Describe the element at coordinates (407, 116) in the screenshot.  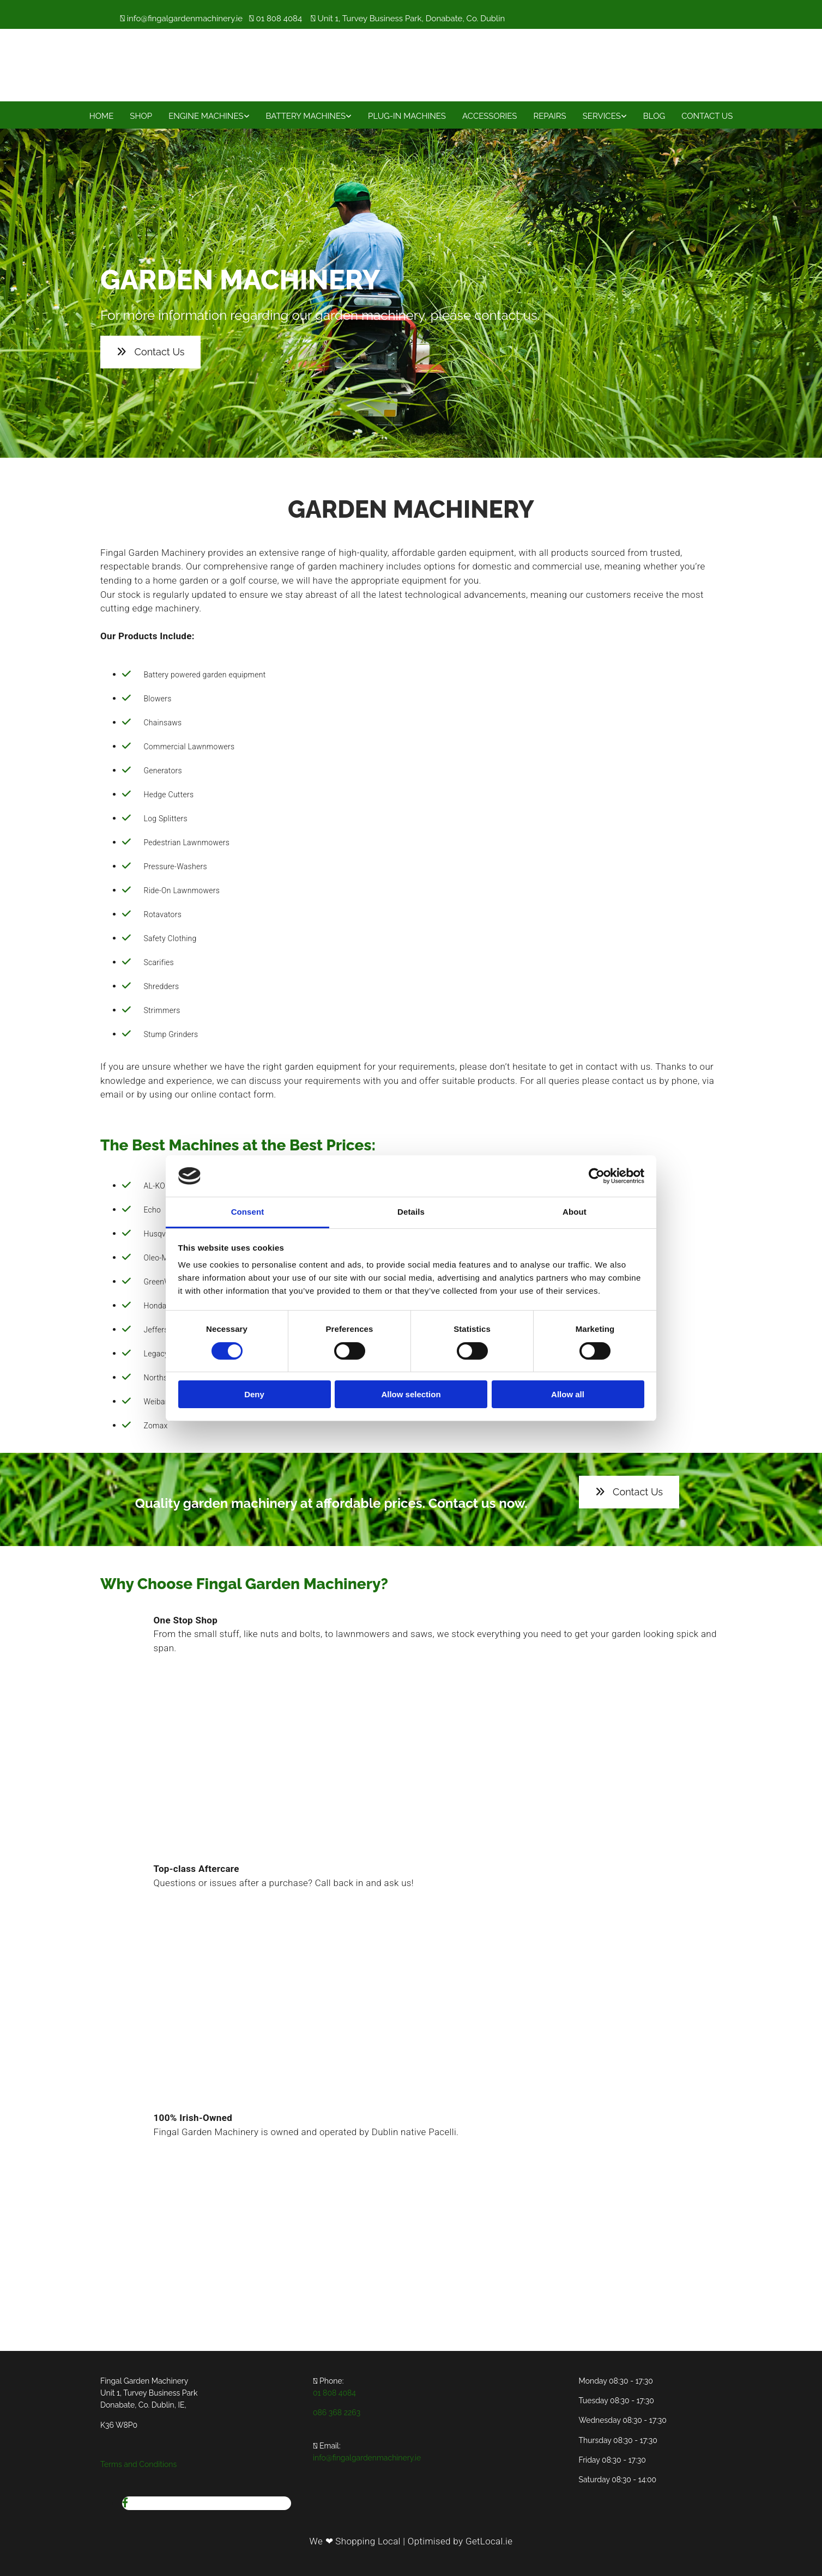
I see `Plug-In Machines` at that location.